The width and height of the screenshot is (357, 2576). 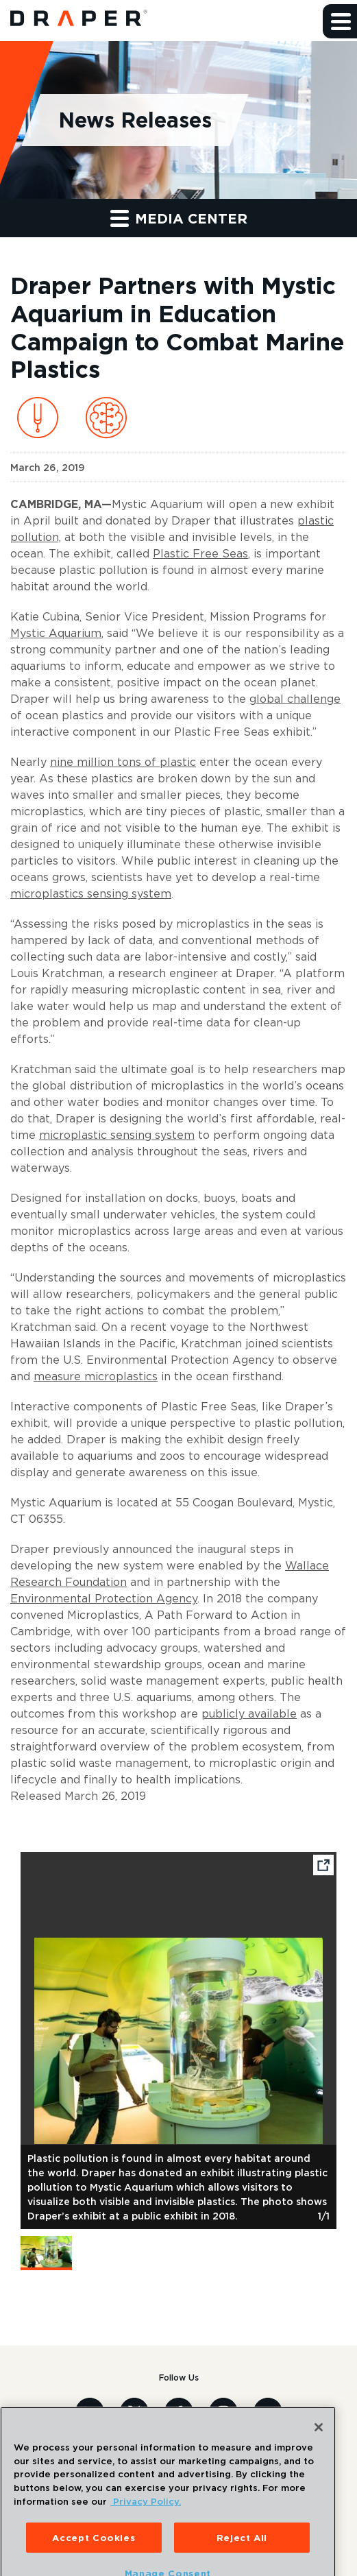 What do you see at coordinates (117, 1135) in the screenshot?
I see `microplastic sensing system` at bounding box center [117, 1135].